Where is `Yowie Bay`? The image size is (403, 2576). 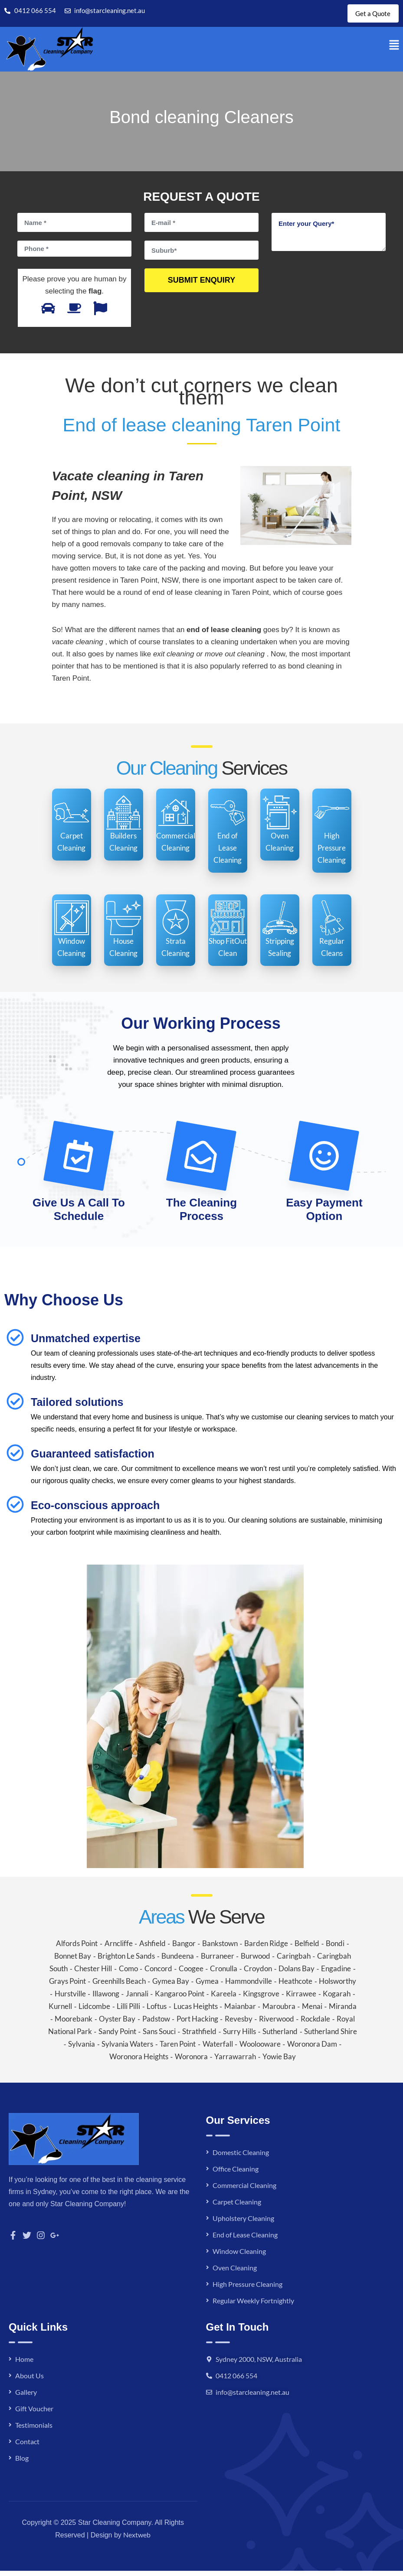
Yowie Bay is located at coordinates (279, 2061).